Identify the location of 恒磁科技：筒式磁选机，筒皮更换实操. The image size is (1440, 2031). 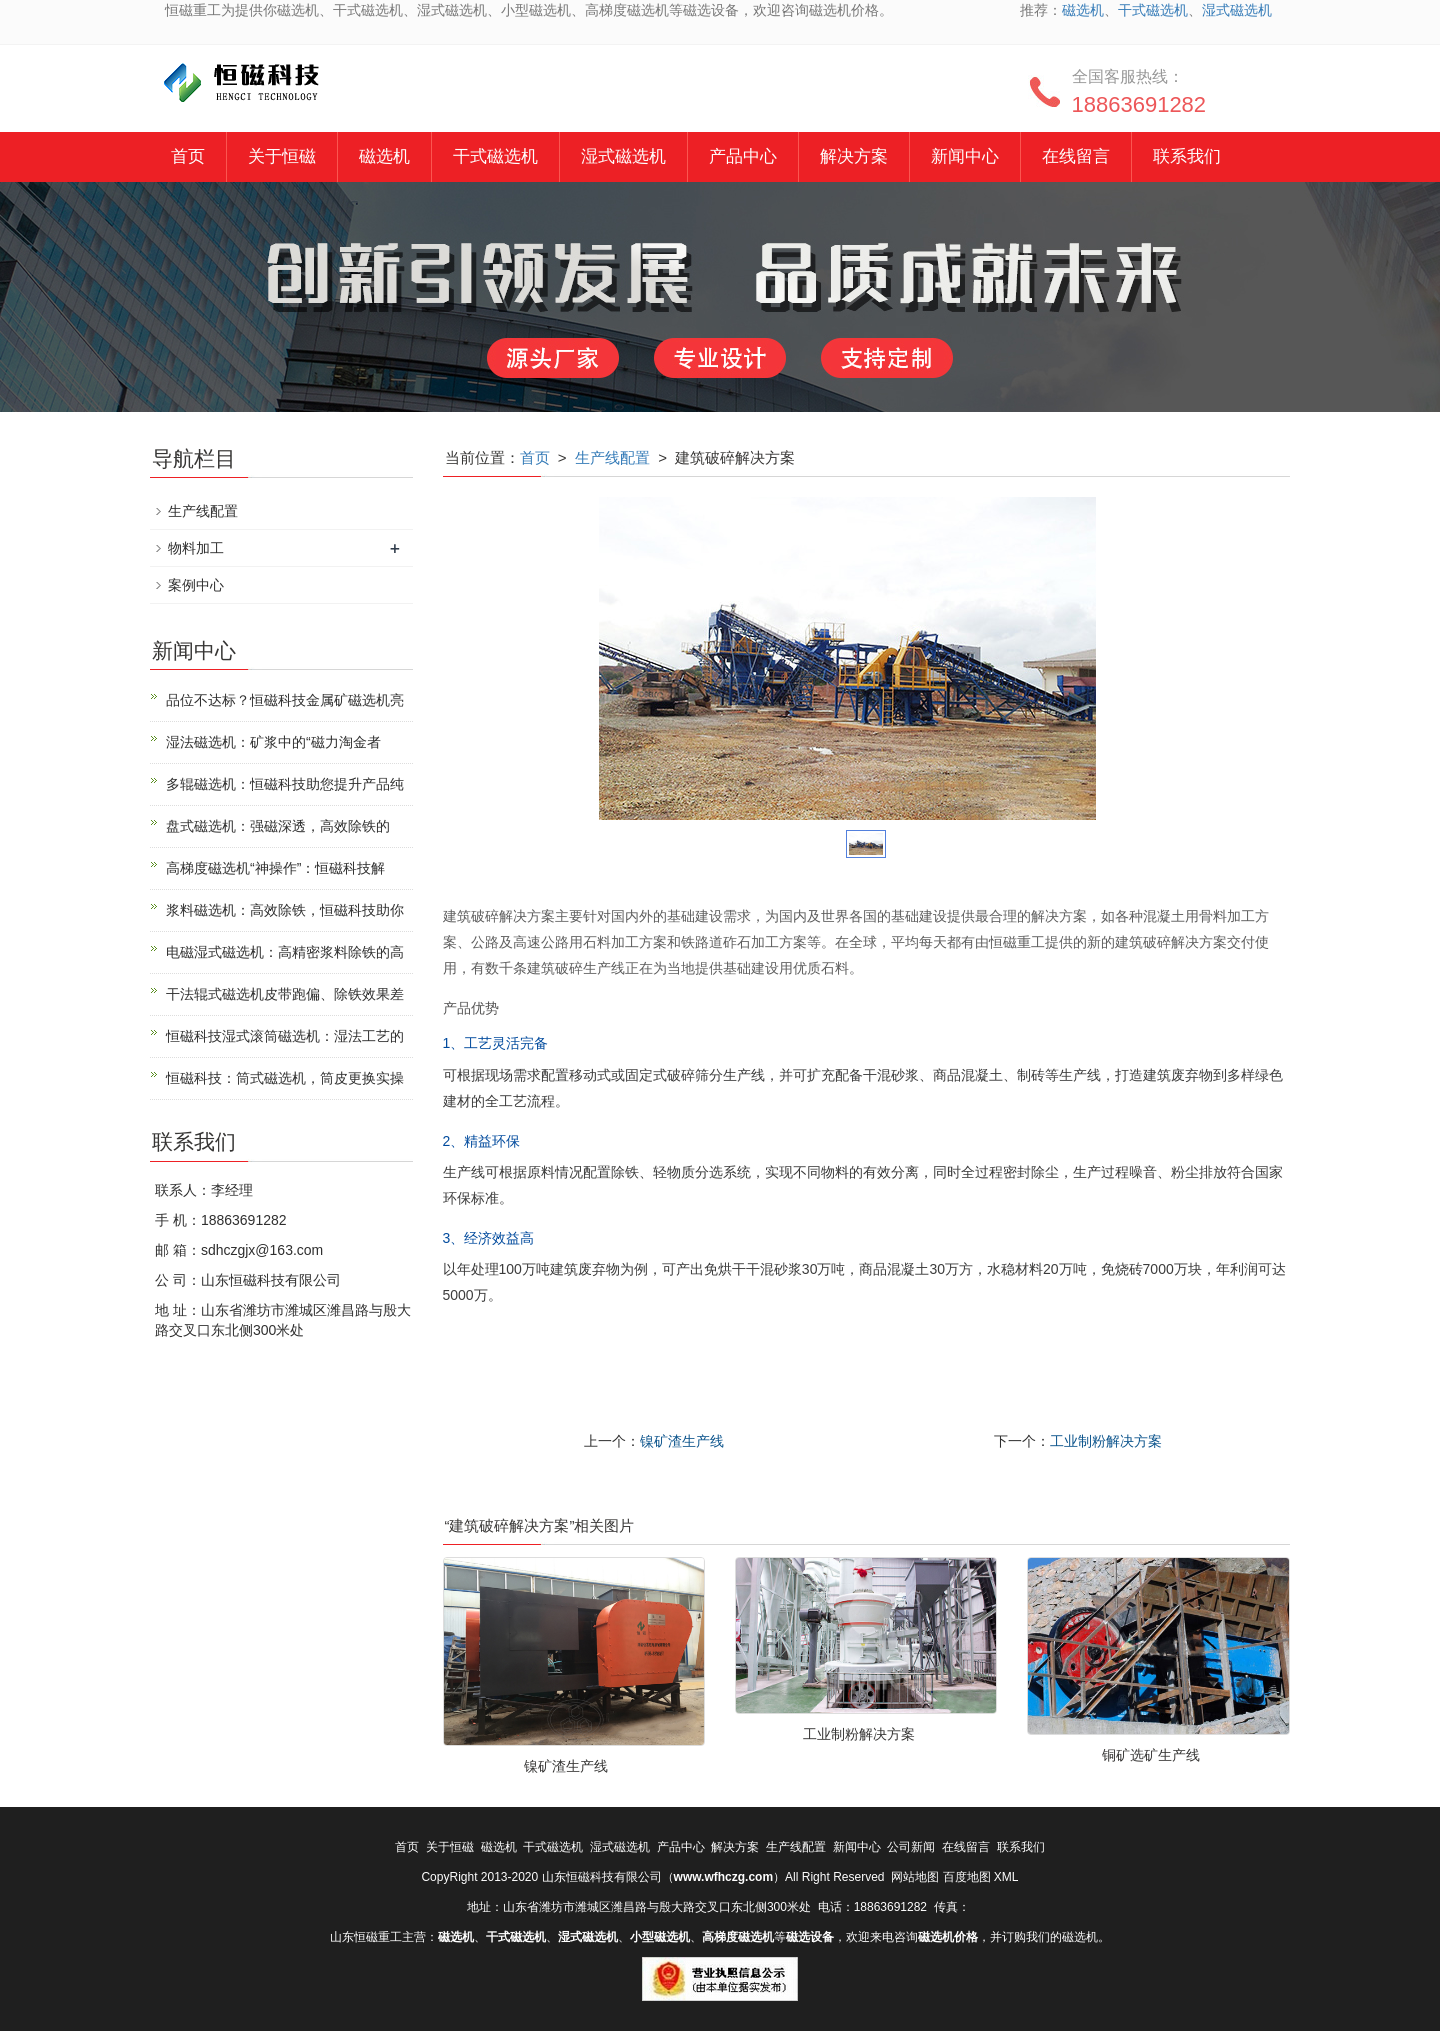
(285, 1078).